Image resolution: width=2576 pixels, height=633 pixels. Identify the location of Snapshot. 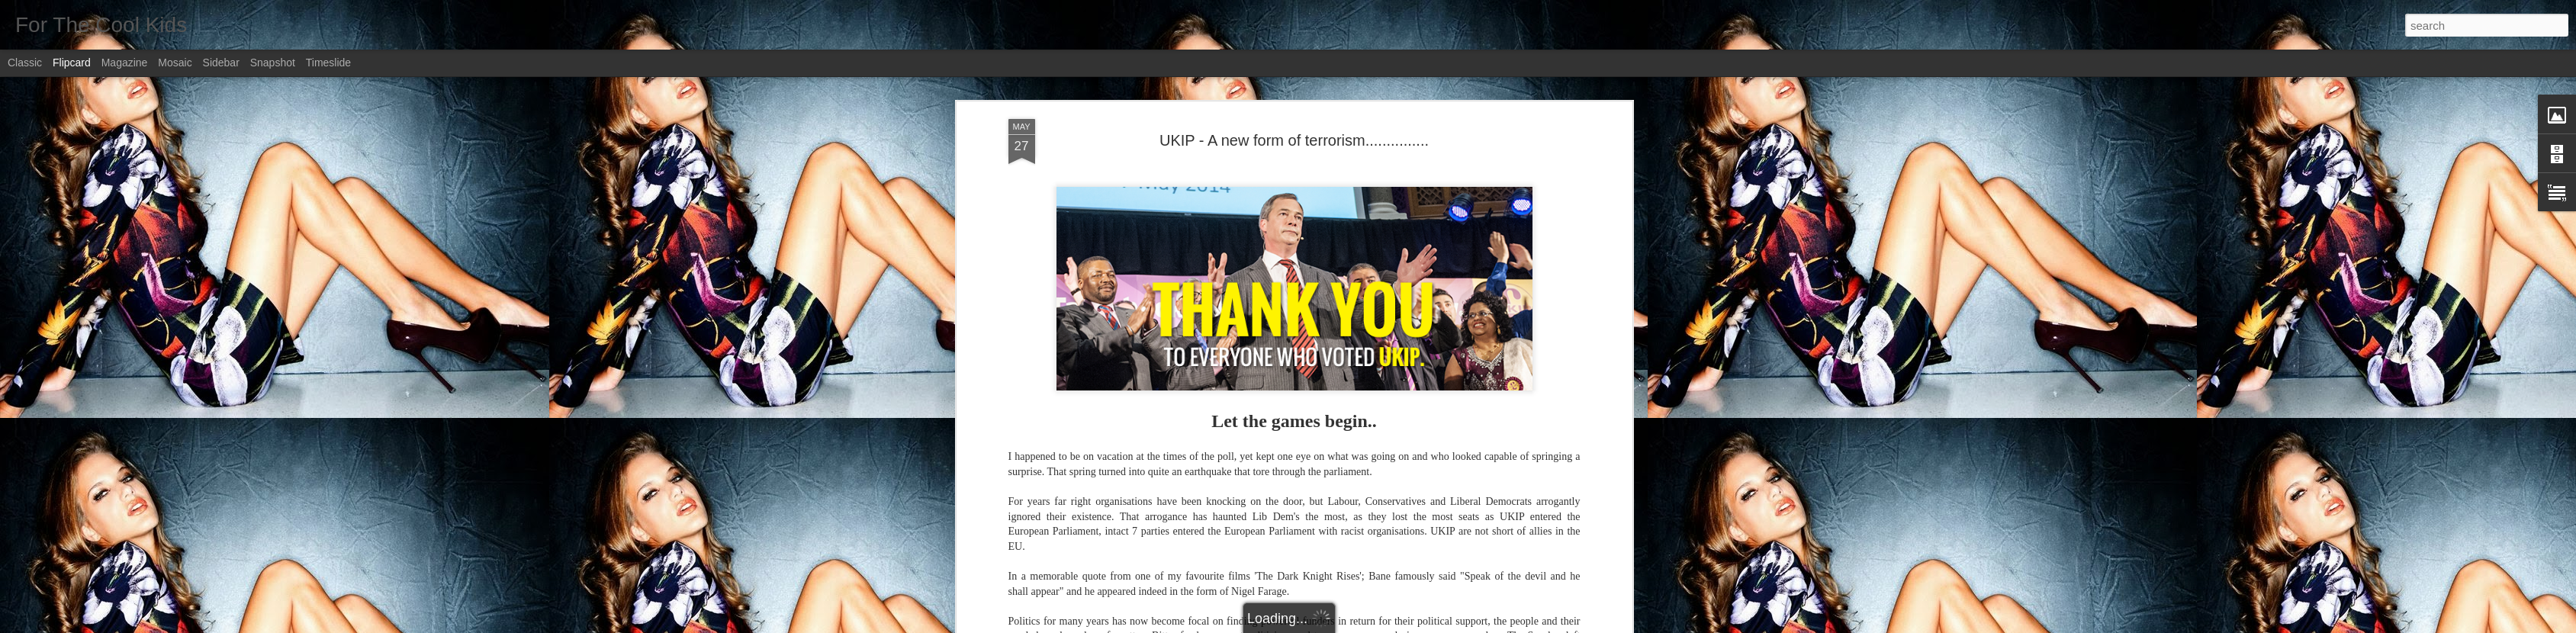
(272, 62).